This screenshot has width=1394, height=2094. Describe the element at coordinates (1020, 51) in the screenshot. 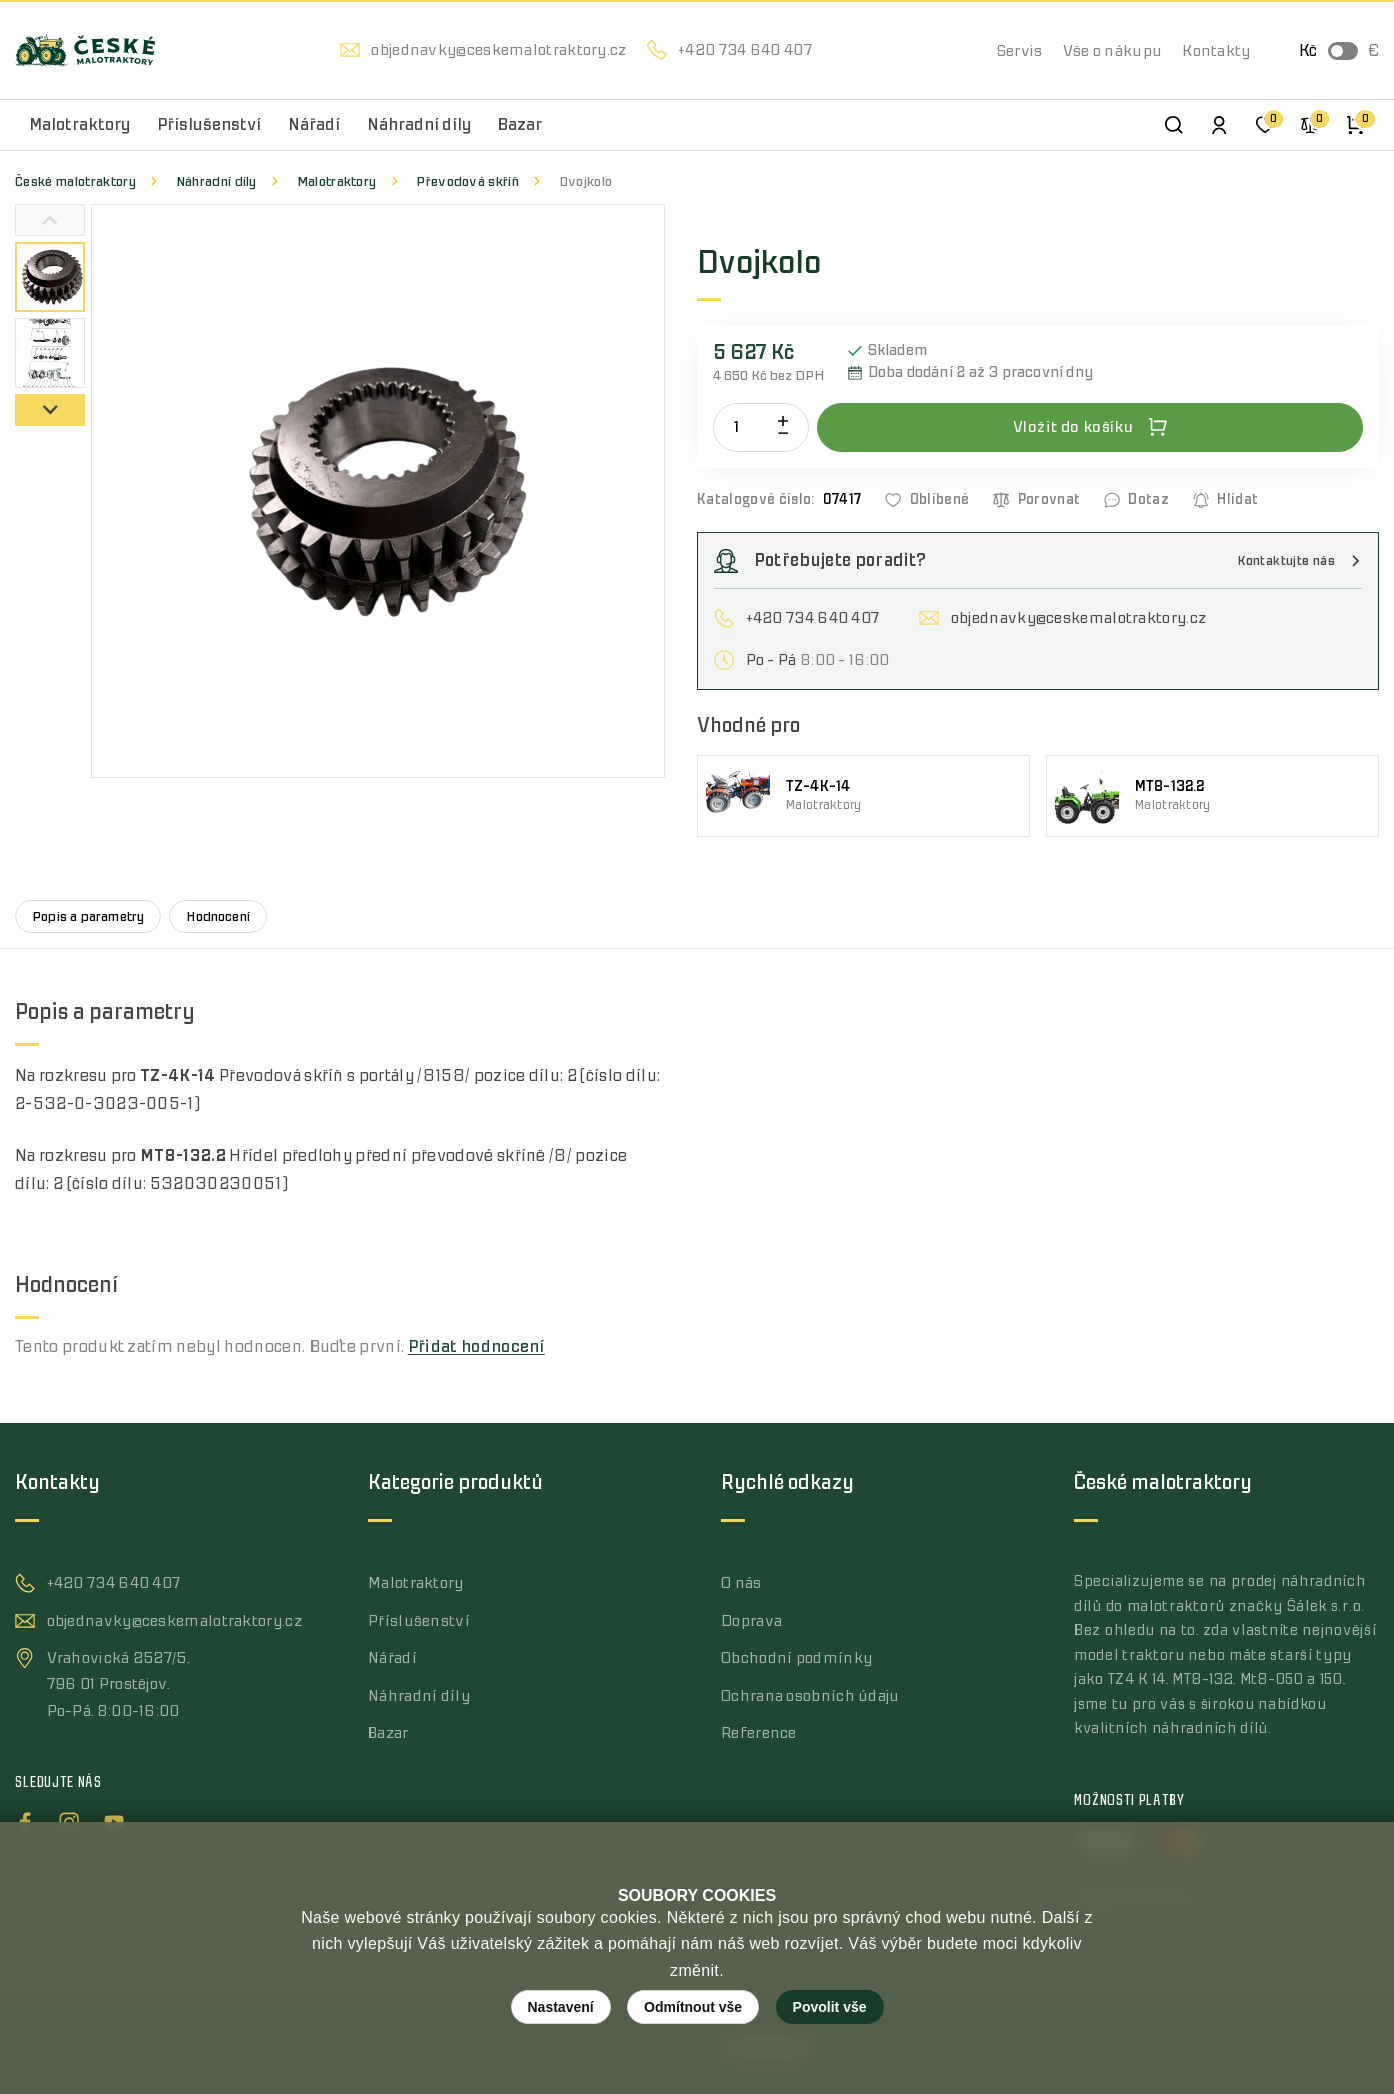

I see `Servis` at that location.